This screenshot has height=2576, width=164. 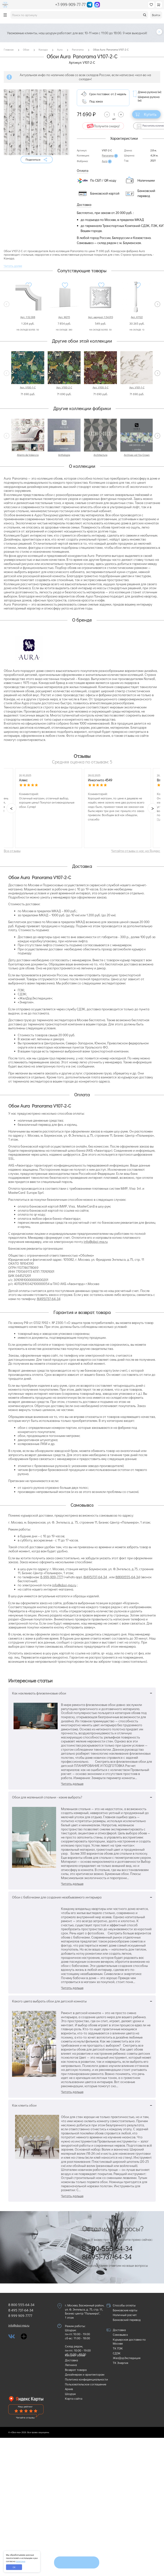 I want to click on Банковские карты, so click(x=125, y=2310).